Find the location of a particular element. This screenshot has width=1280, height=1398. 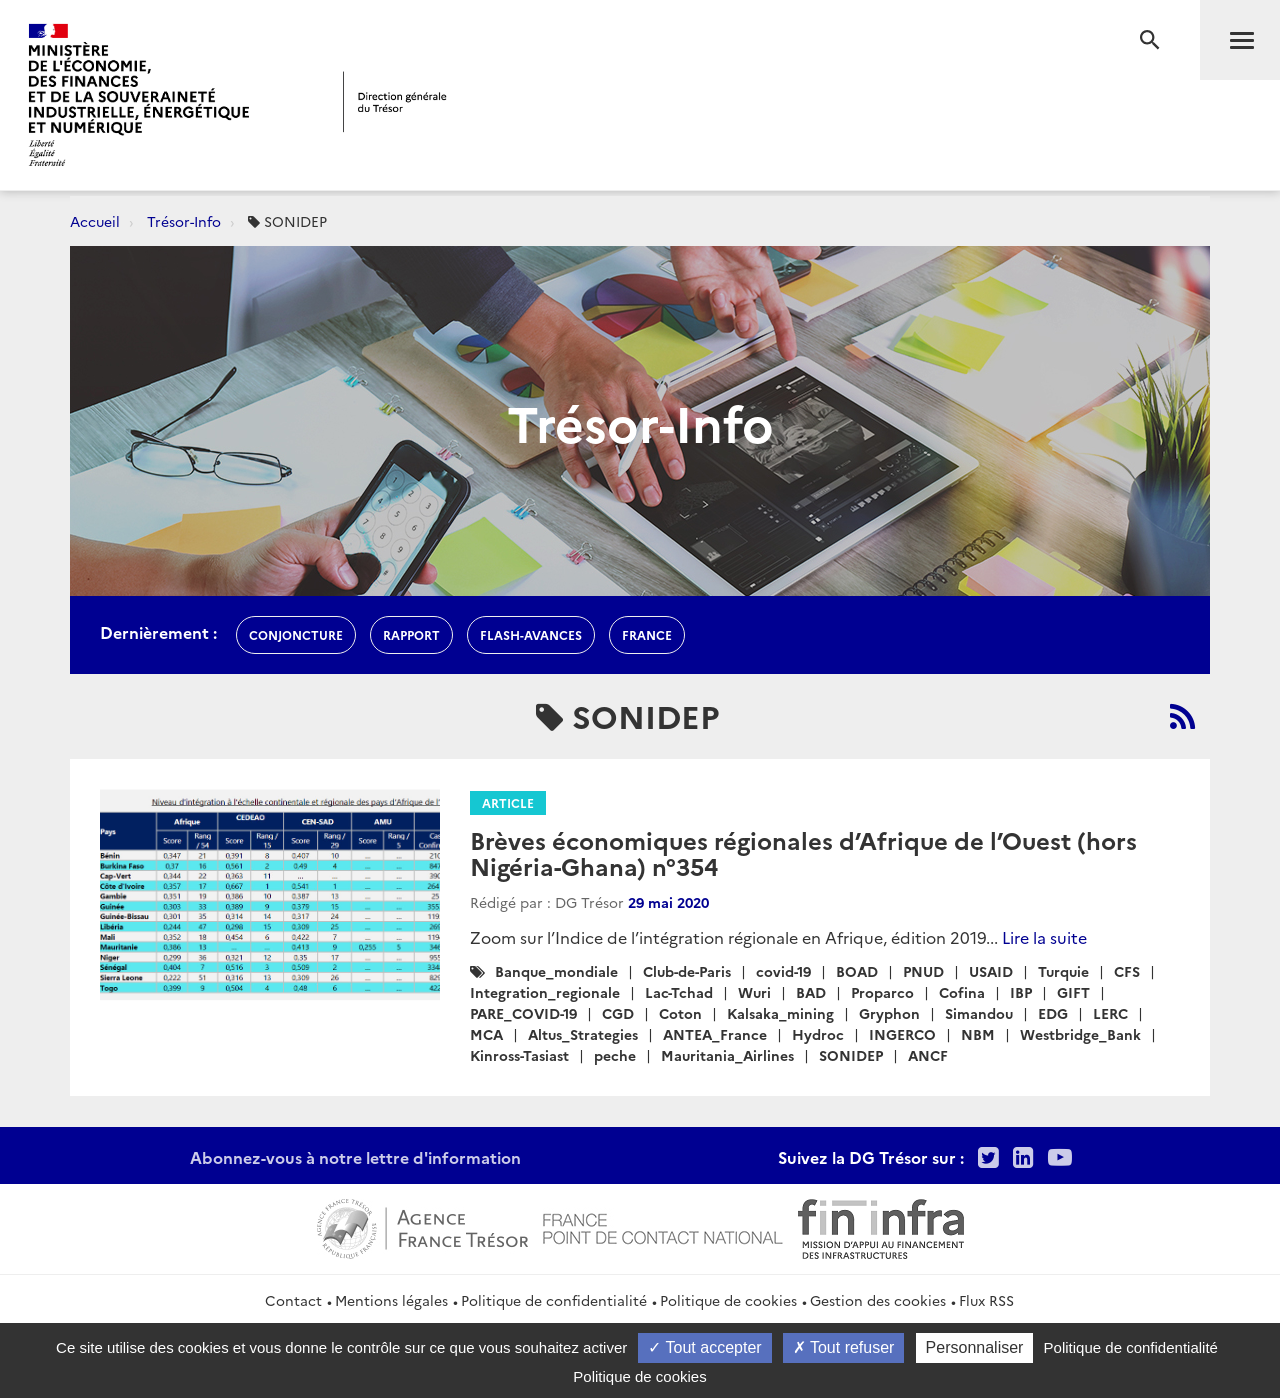

EDG is located at coordinates (1053, 1013).